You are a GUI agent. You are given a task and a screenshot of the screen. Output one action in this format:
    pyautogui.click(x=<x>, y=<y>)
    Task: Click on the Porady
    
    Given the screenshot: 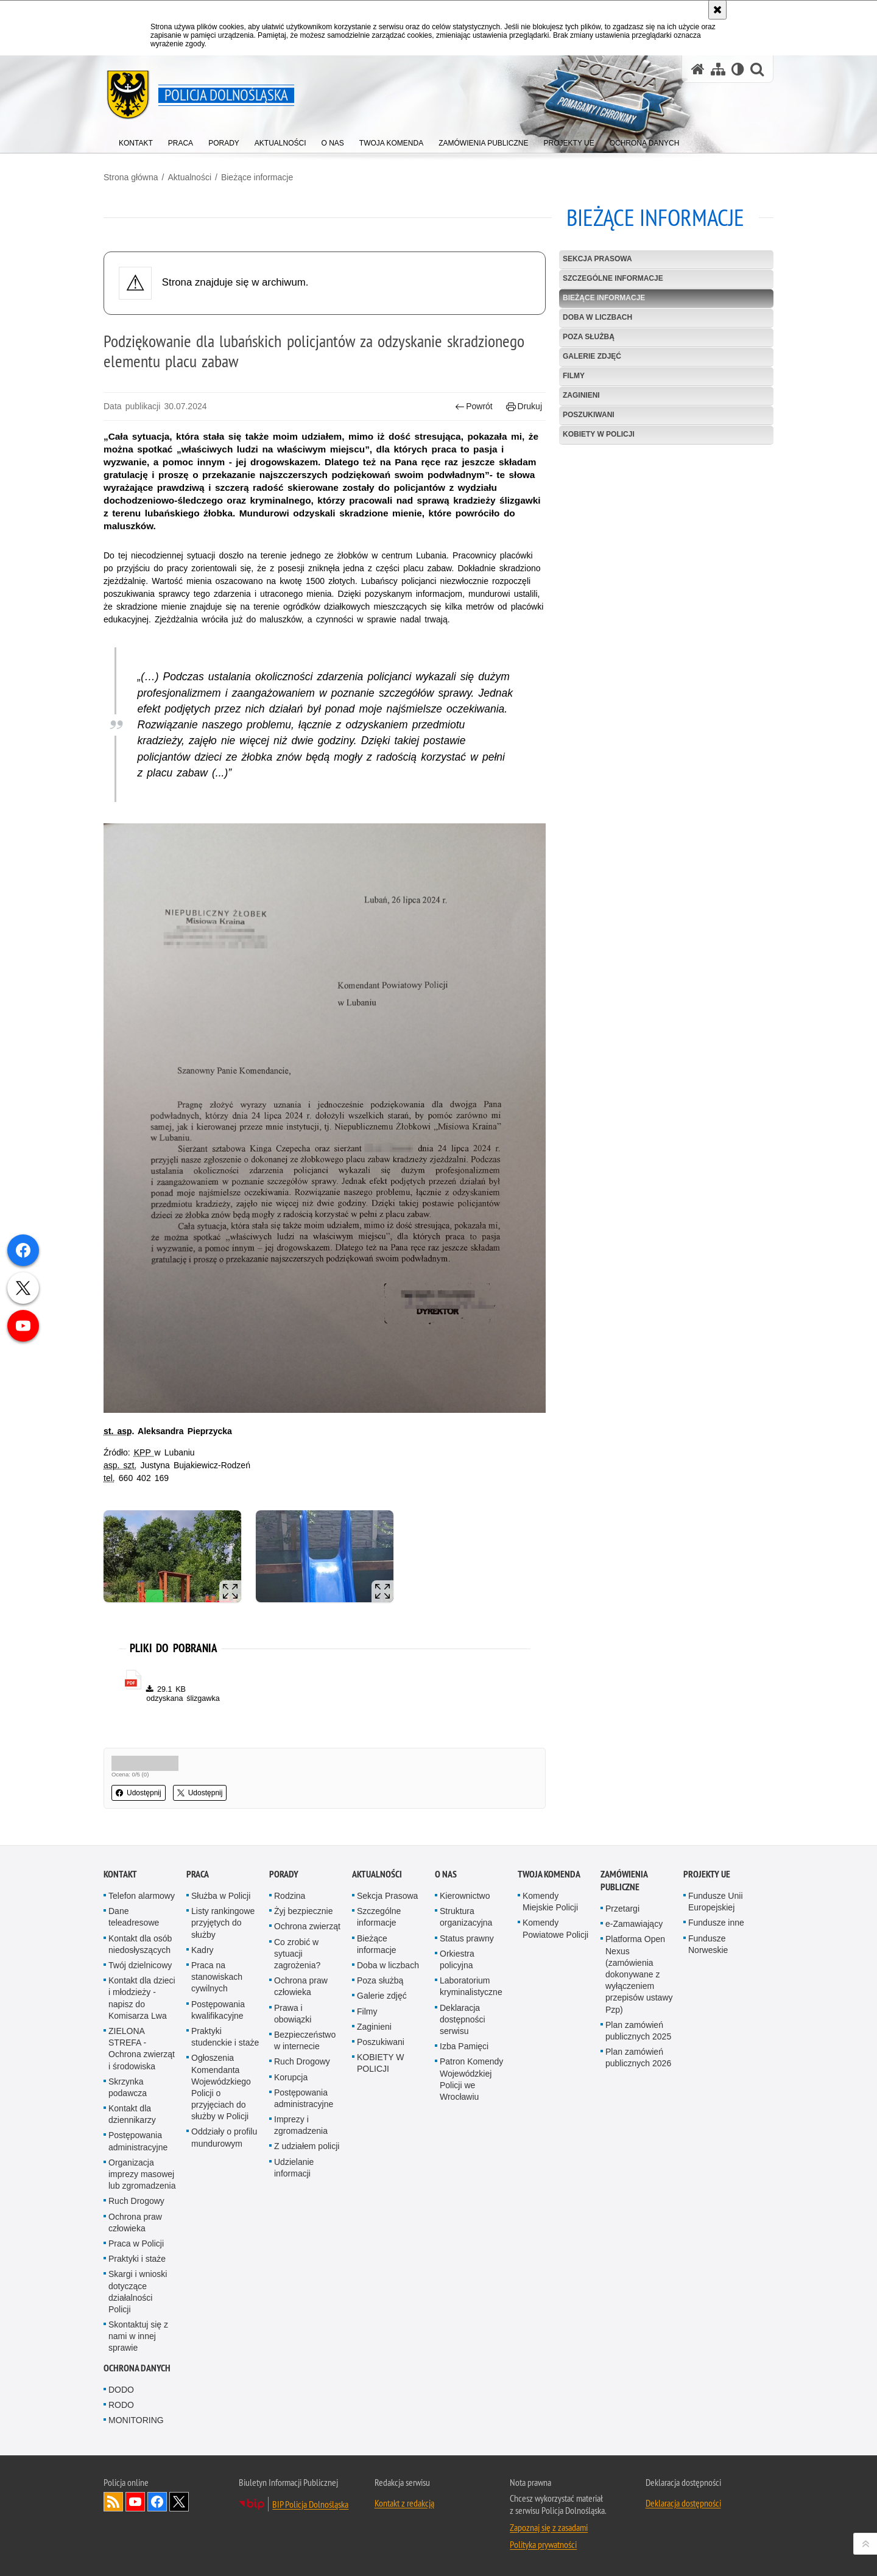 What is the action you would take?
    pyautogui.click(x=283, y=1874)
    